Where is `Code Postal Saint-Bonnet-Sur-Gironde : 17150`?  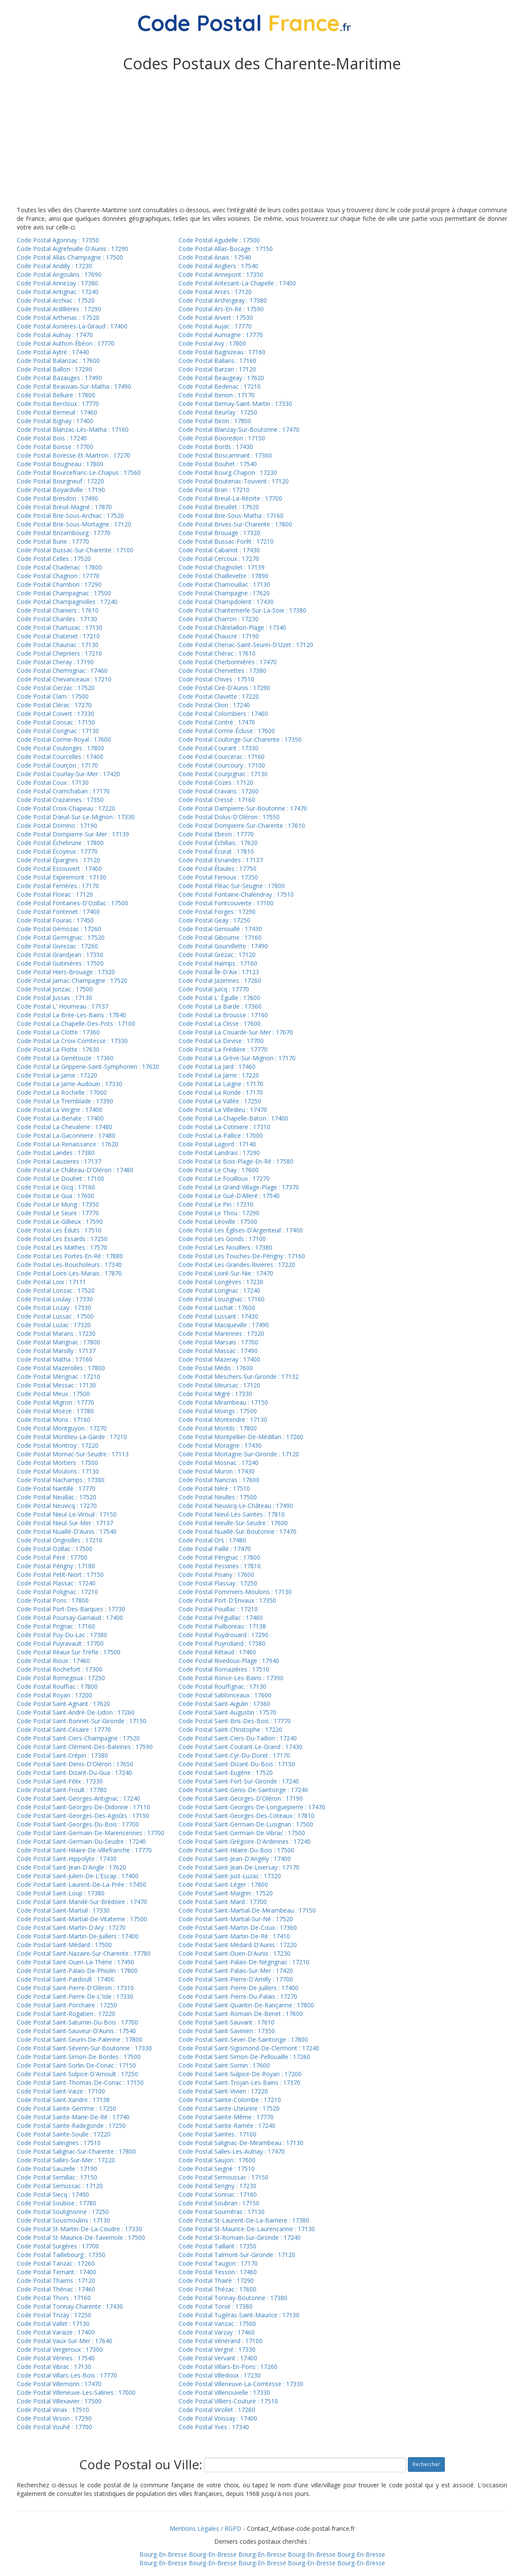 Code Postal Saint-Bonnet-Sur-Gironde : 17150 is located at coordinates (81, 1721).